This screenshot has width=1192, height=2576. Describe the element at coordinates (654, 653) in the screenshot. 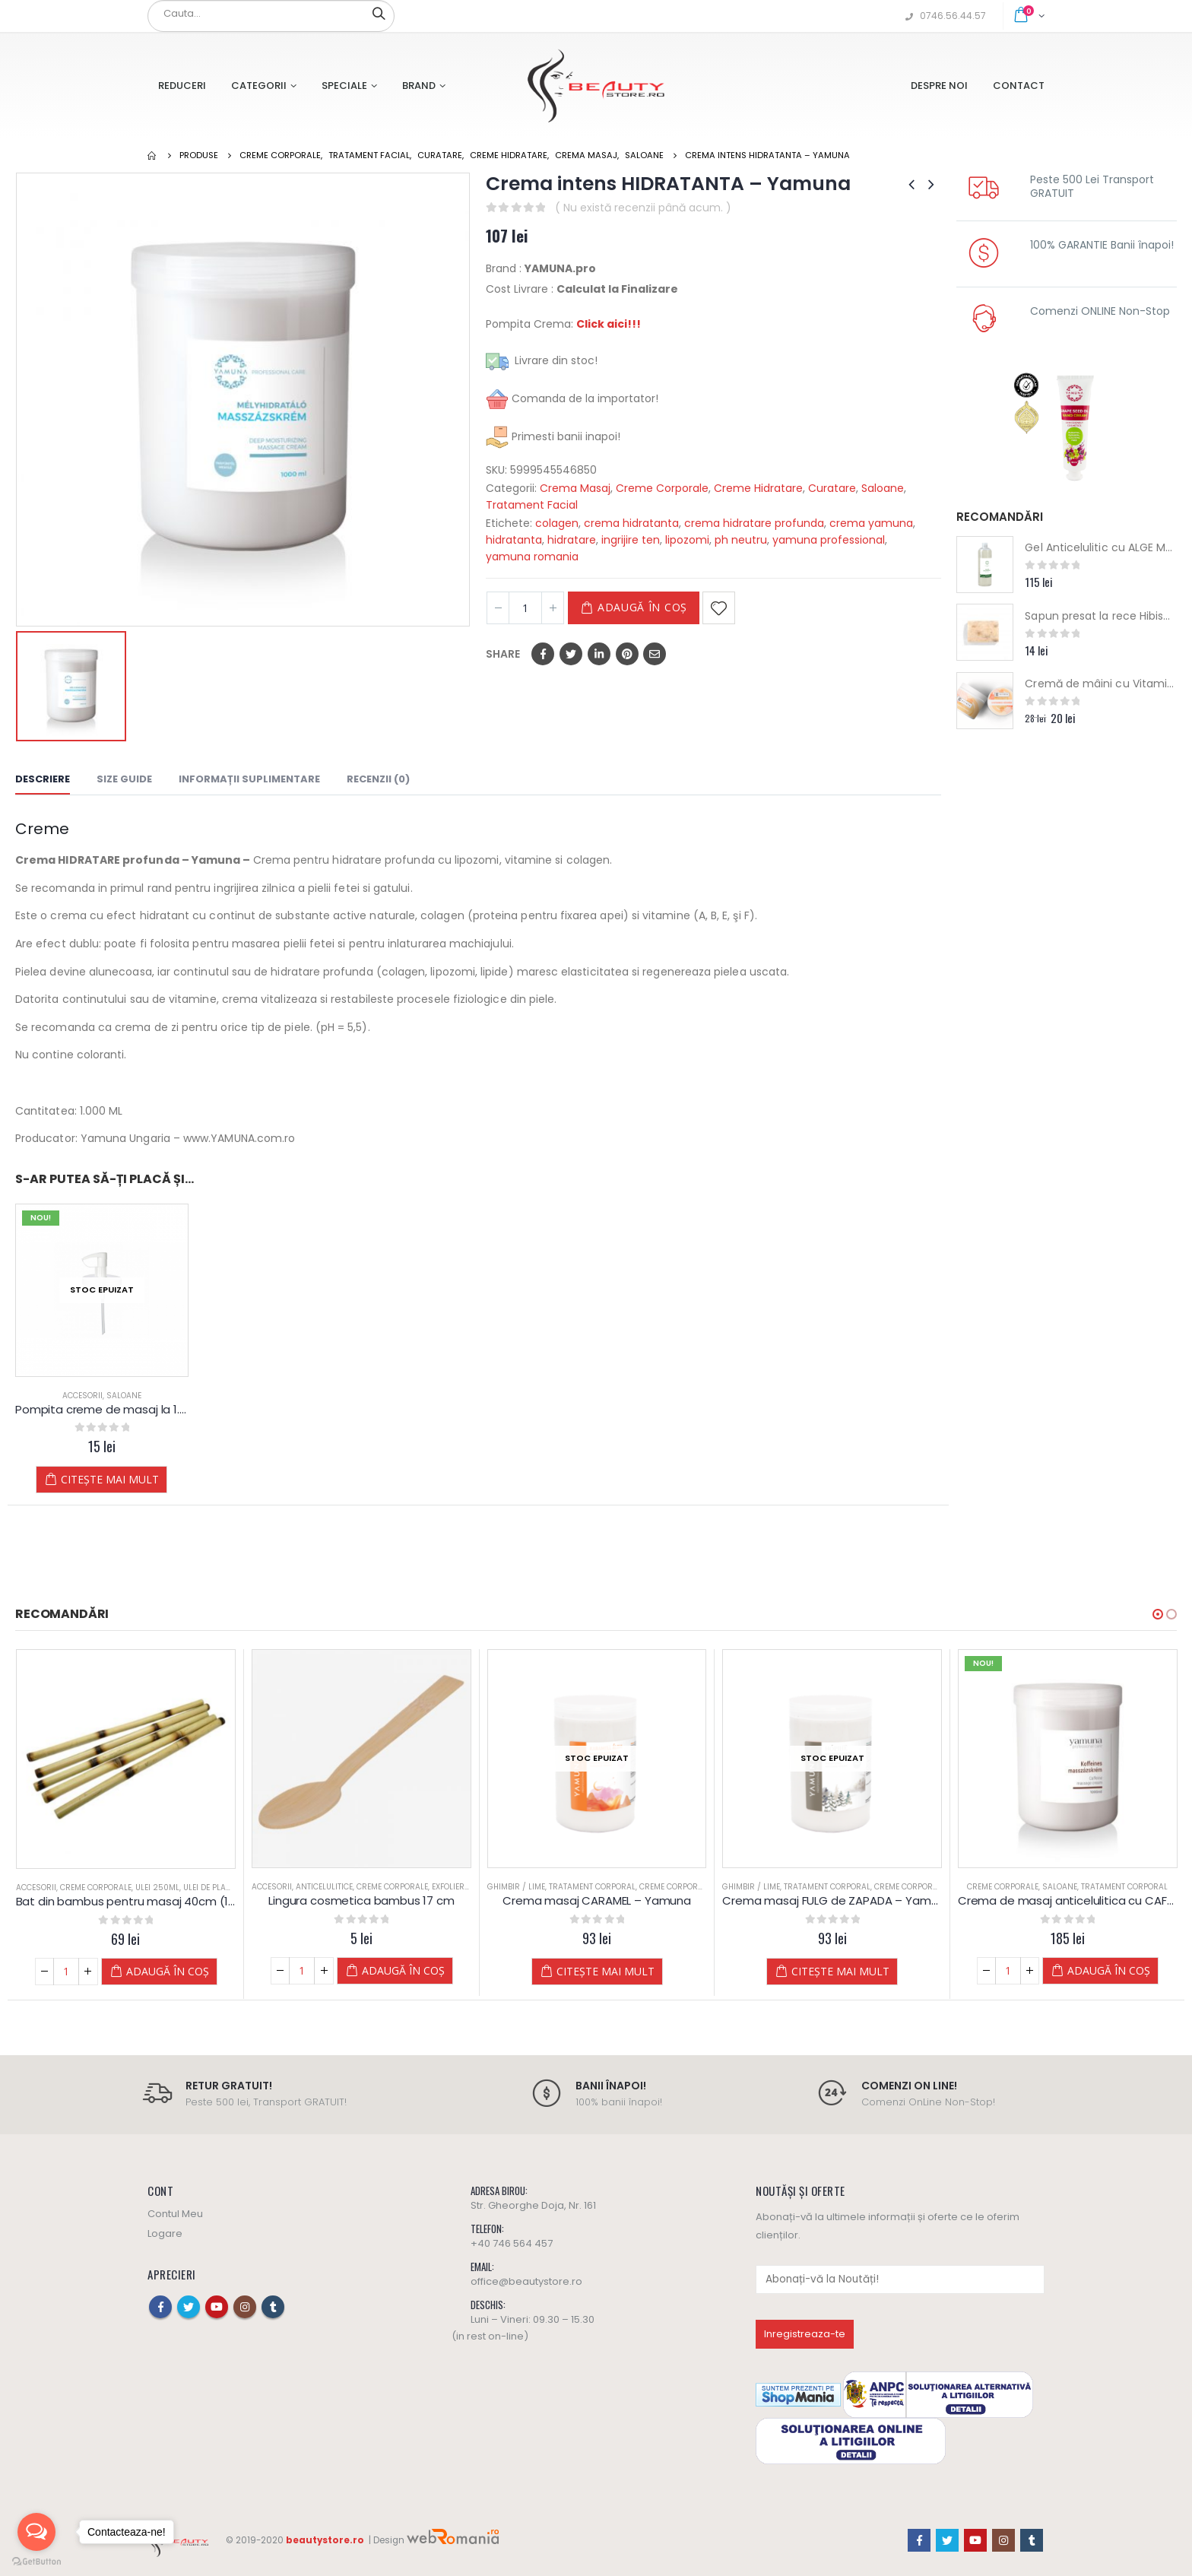

I see `Email` at that location.